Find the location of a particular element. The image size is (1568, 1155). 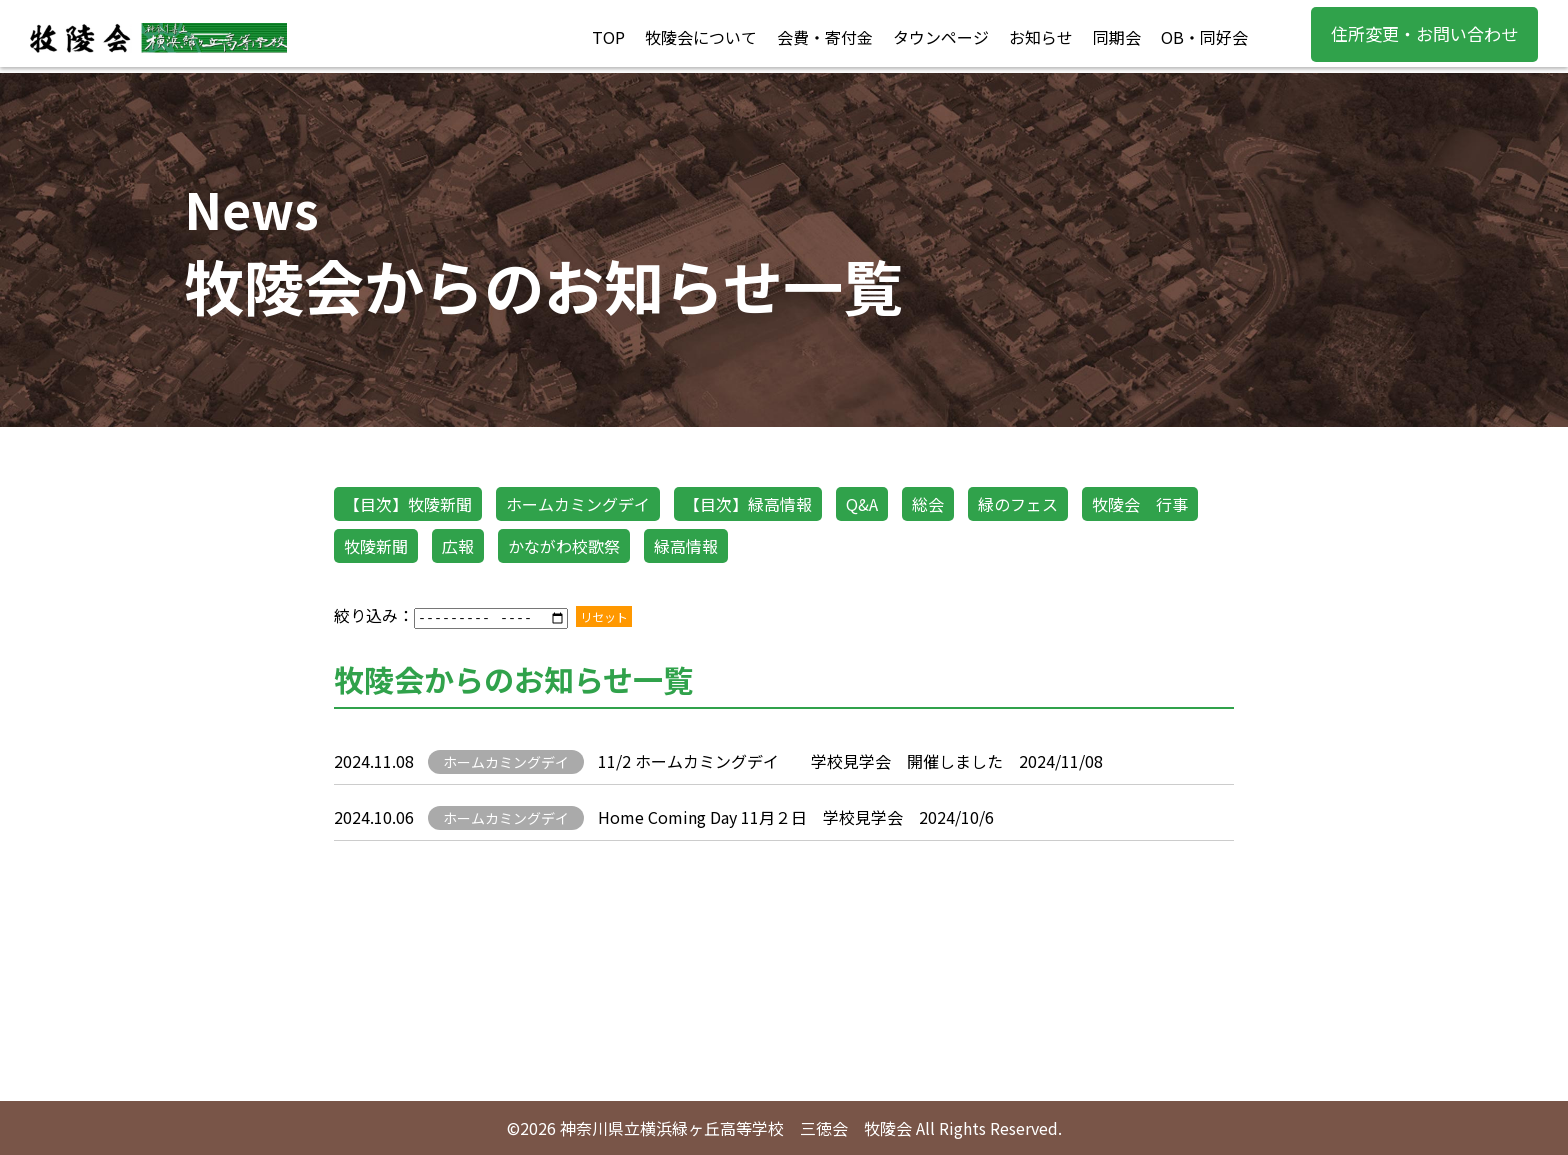

緑高情報 is located at coordinates (686, 546).